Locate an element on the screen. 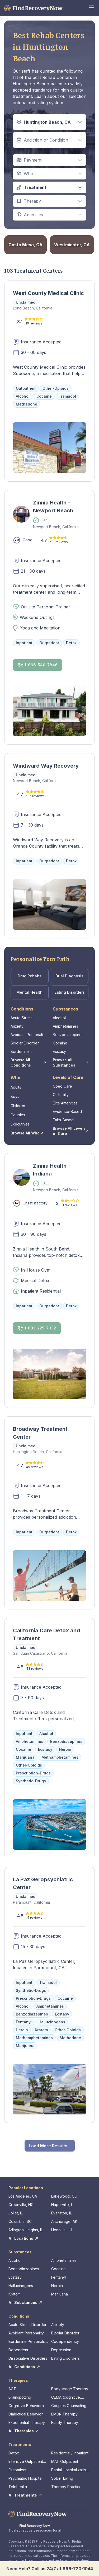 The image size is (99, 2576). ACT is located at coordinates (12, 2389).